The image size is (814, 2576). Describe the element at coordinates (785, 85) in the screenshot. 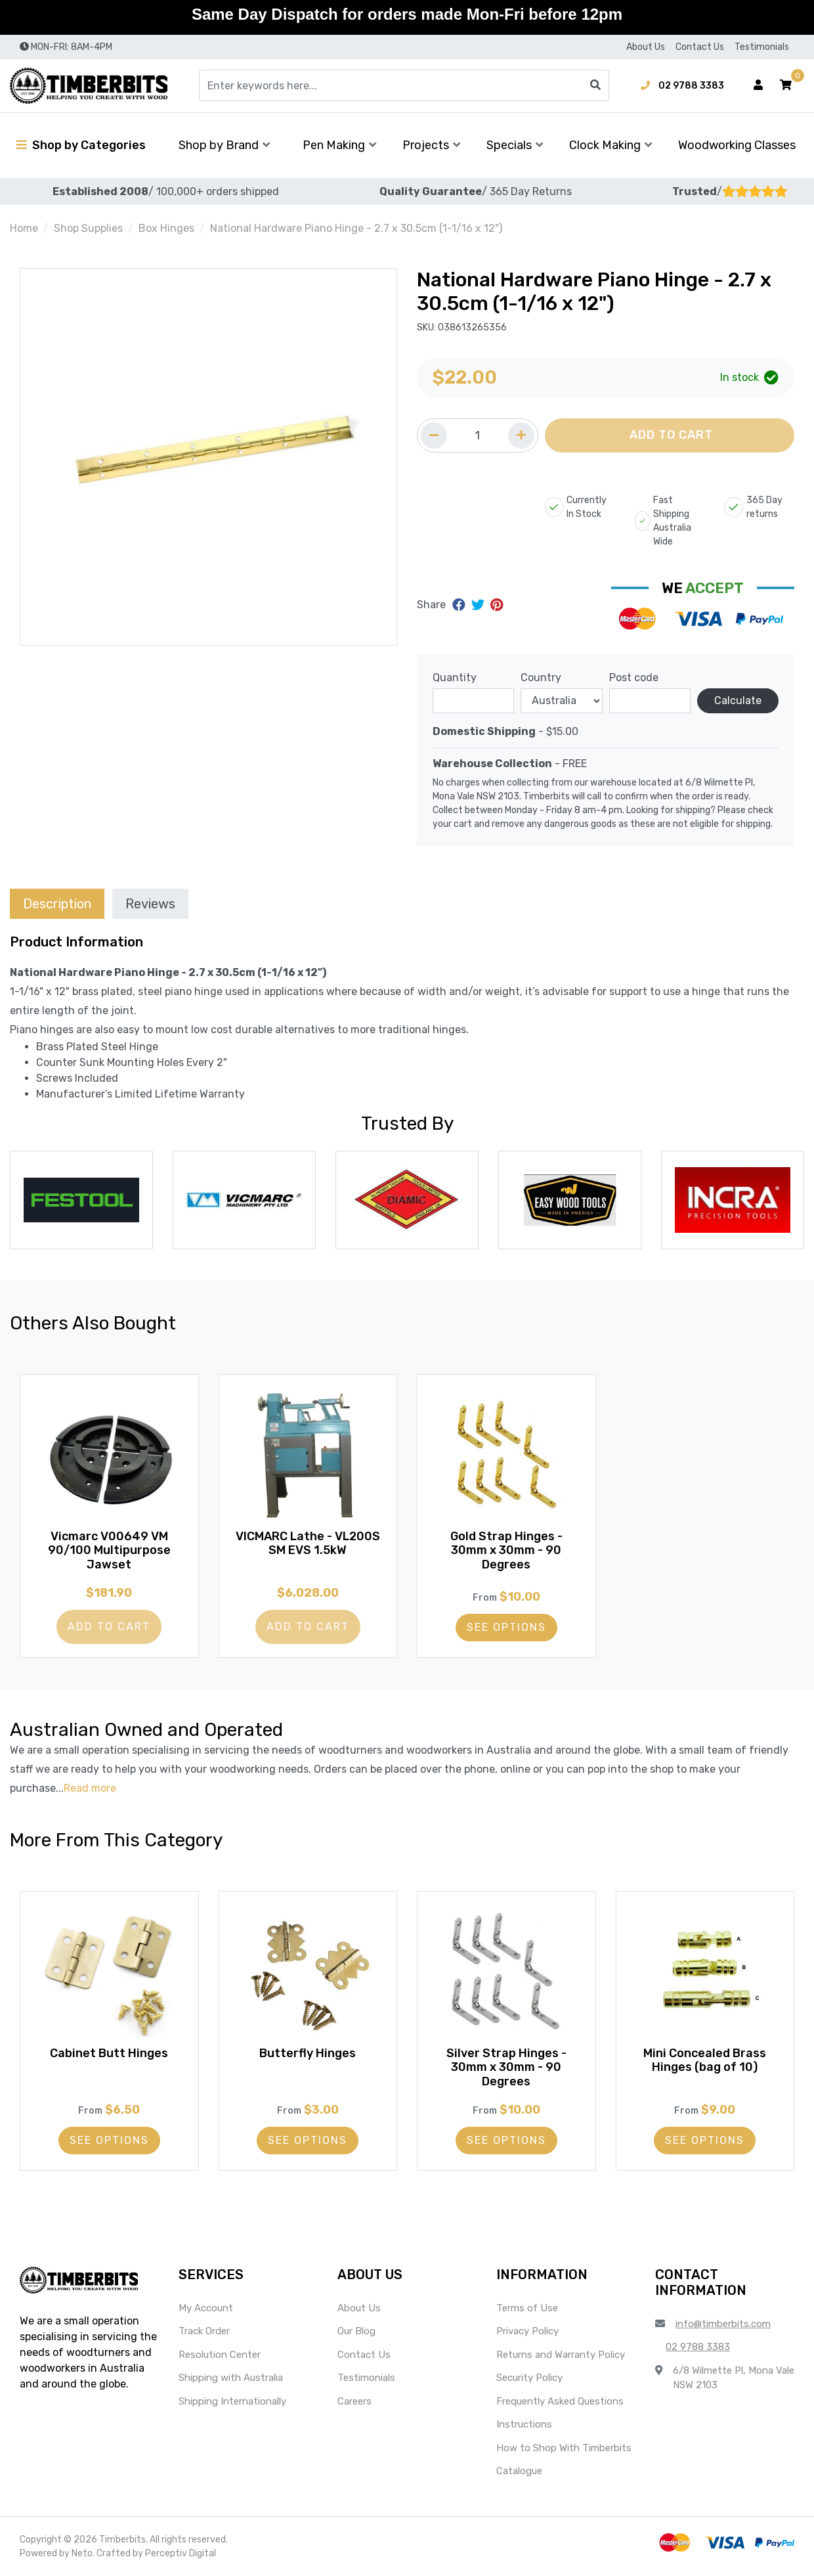

I see `[button]` at that location.